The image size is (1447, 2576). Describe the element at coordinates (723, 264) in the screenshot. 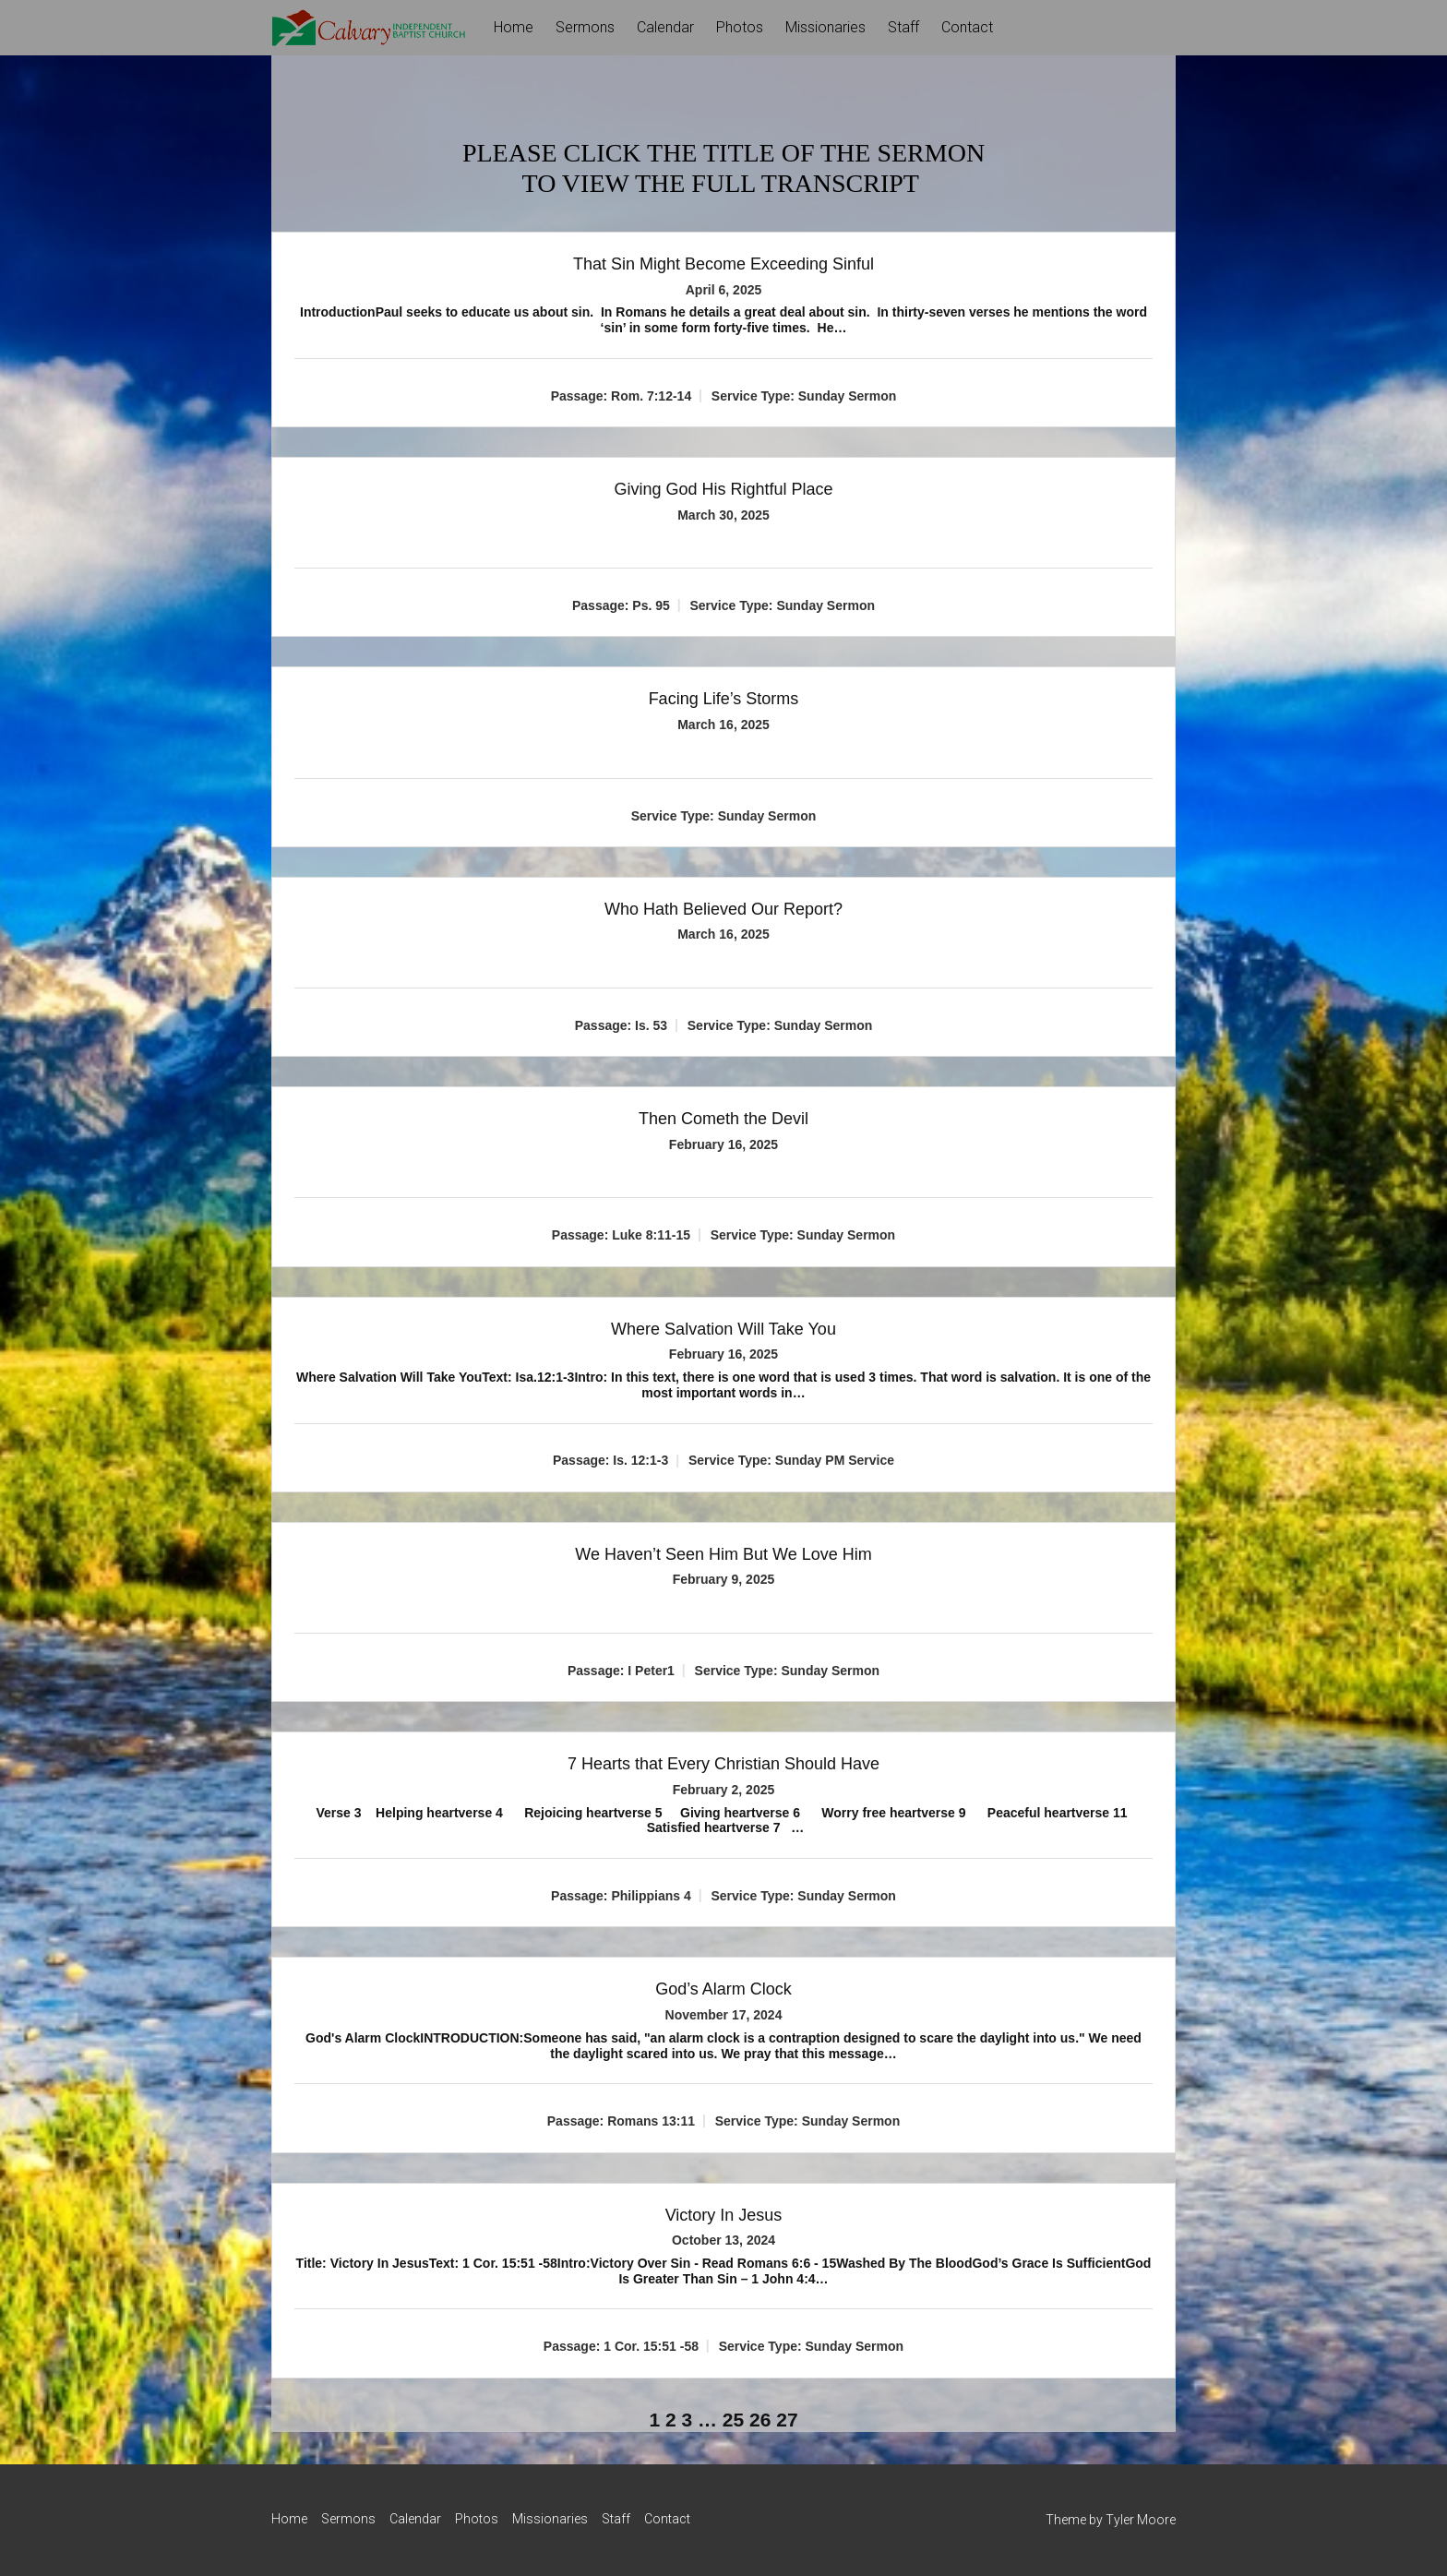

I see `That Sin Might Become Exceeding Sinful` at that location.